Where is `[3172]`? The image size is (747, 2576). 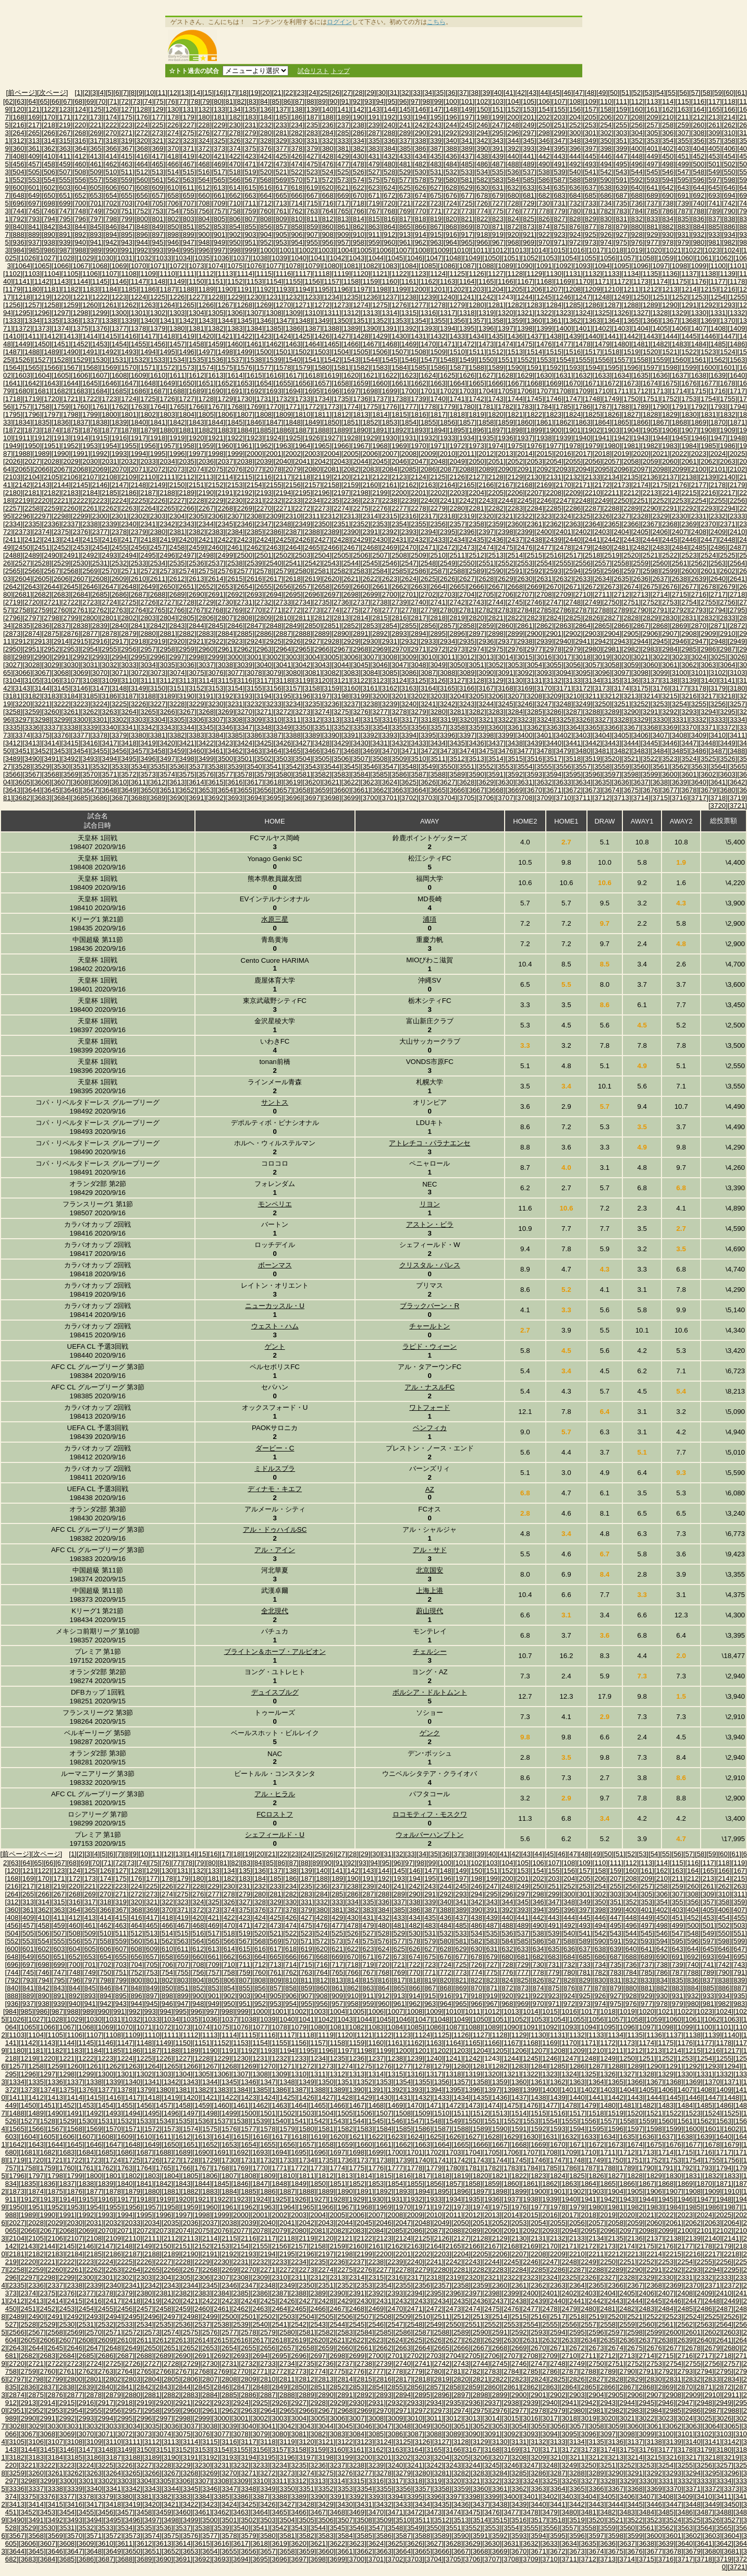 [3172] is located at coordinates (582, 688).